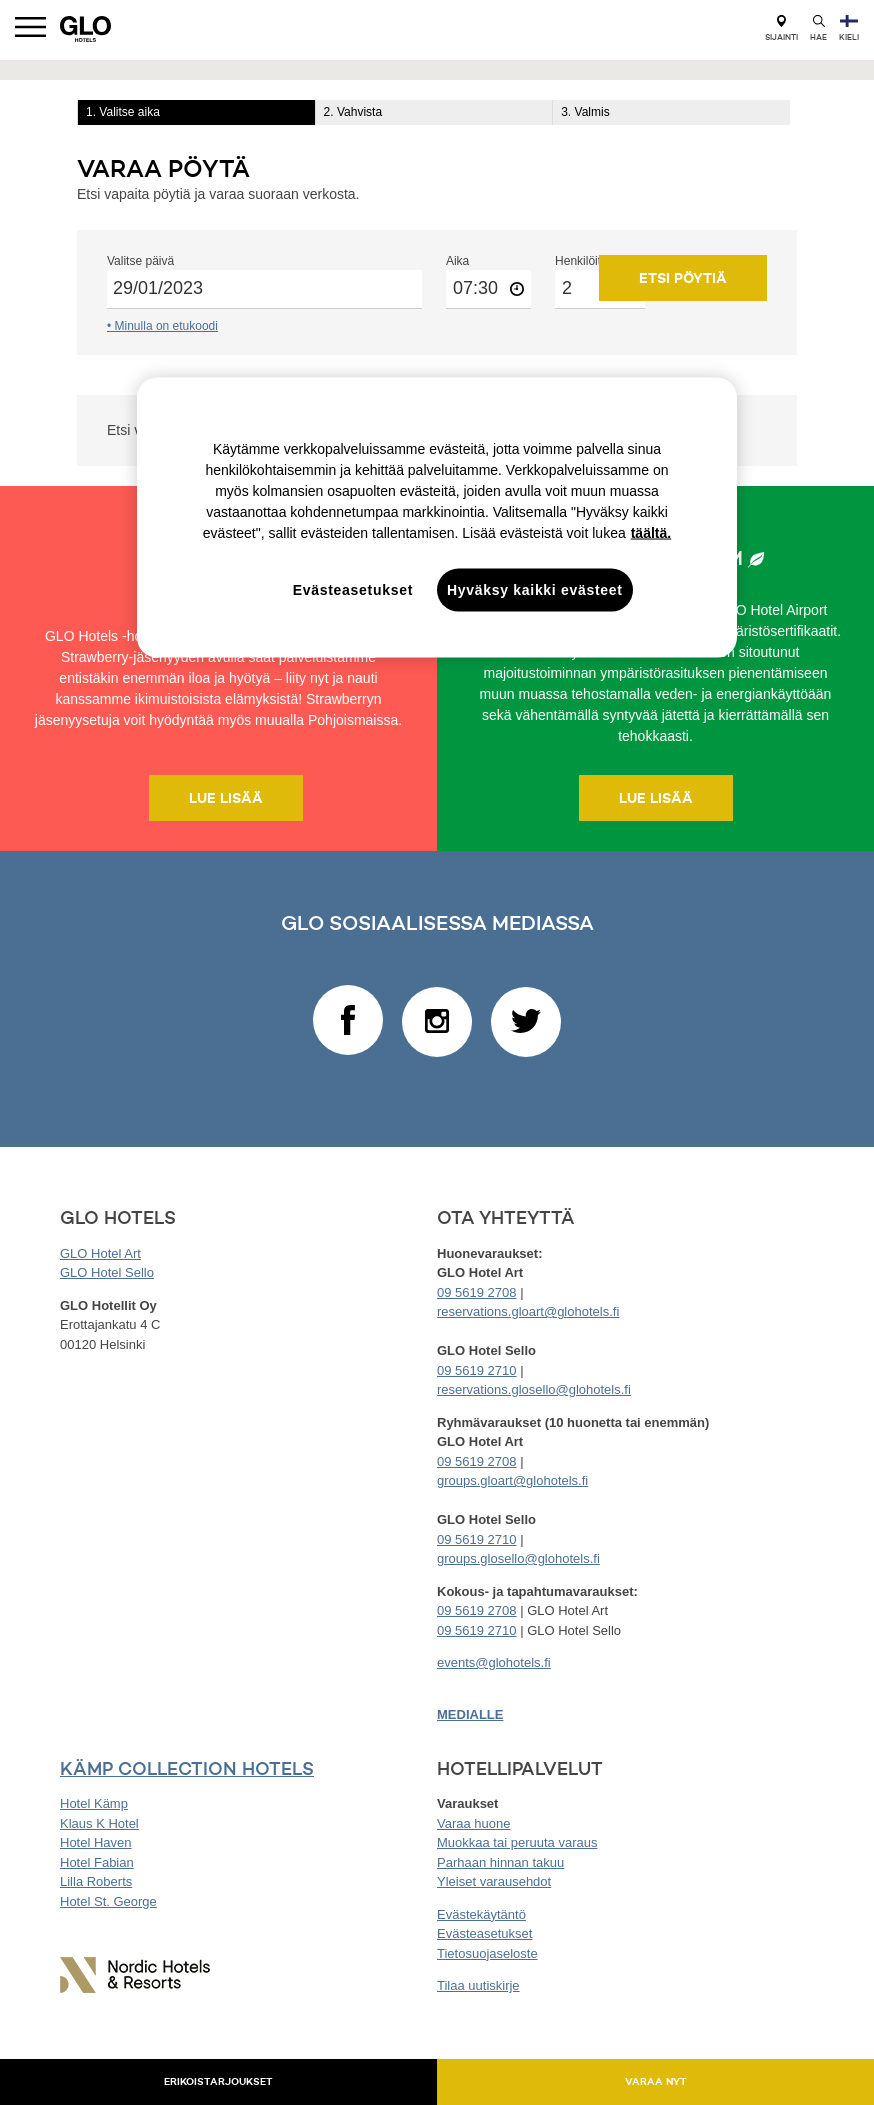 Image resolution: width=874 pixels, height=2105 pixels. I want to click on Muokkaa tai peruuta varaus, so click(517, 1842).